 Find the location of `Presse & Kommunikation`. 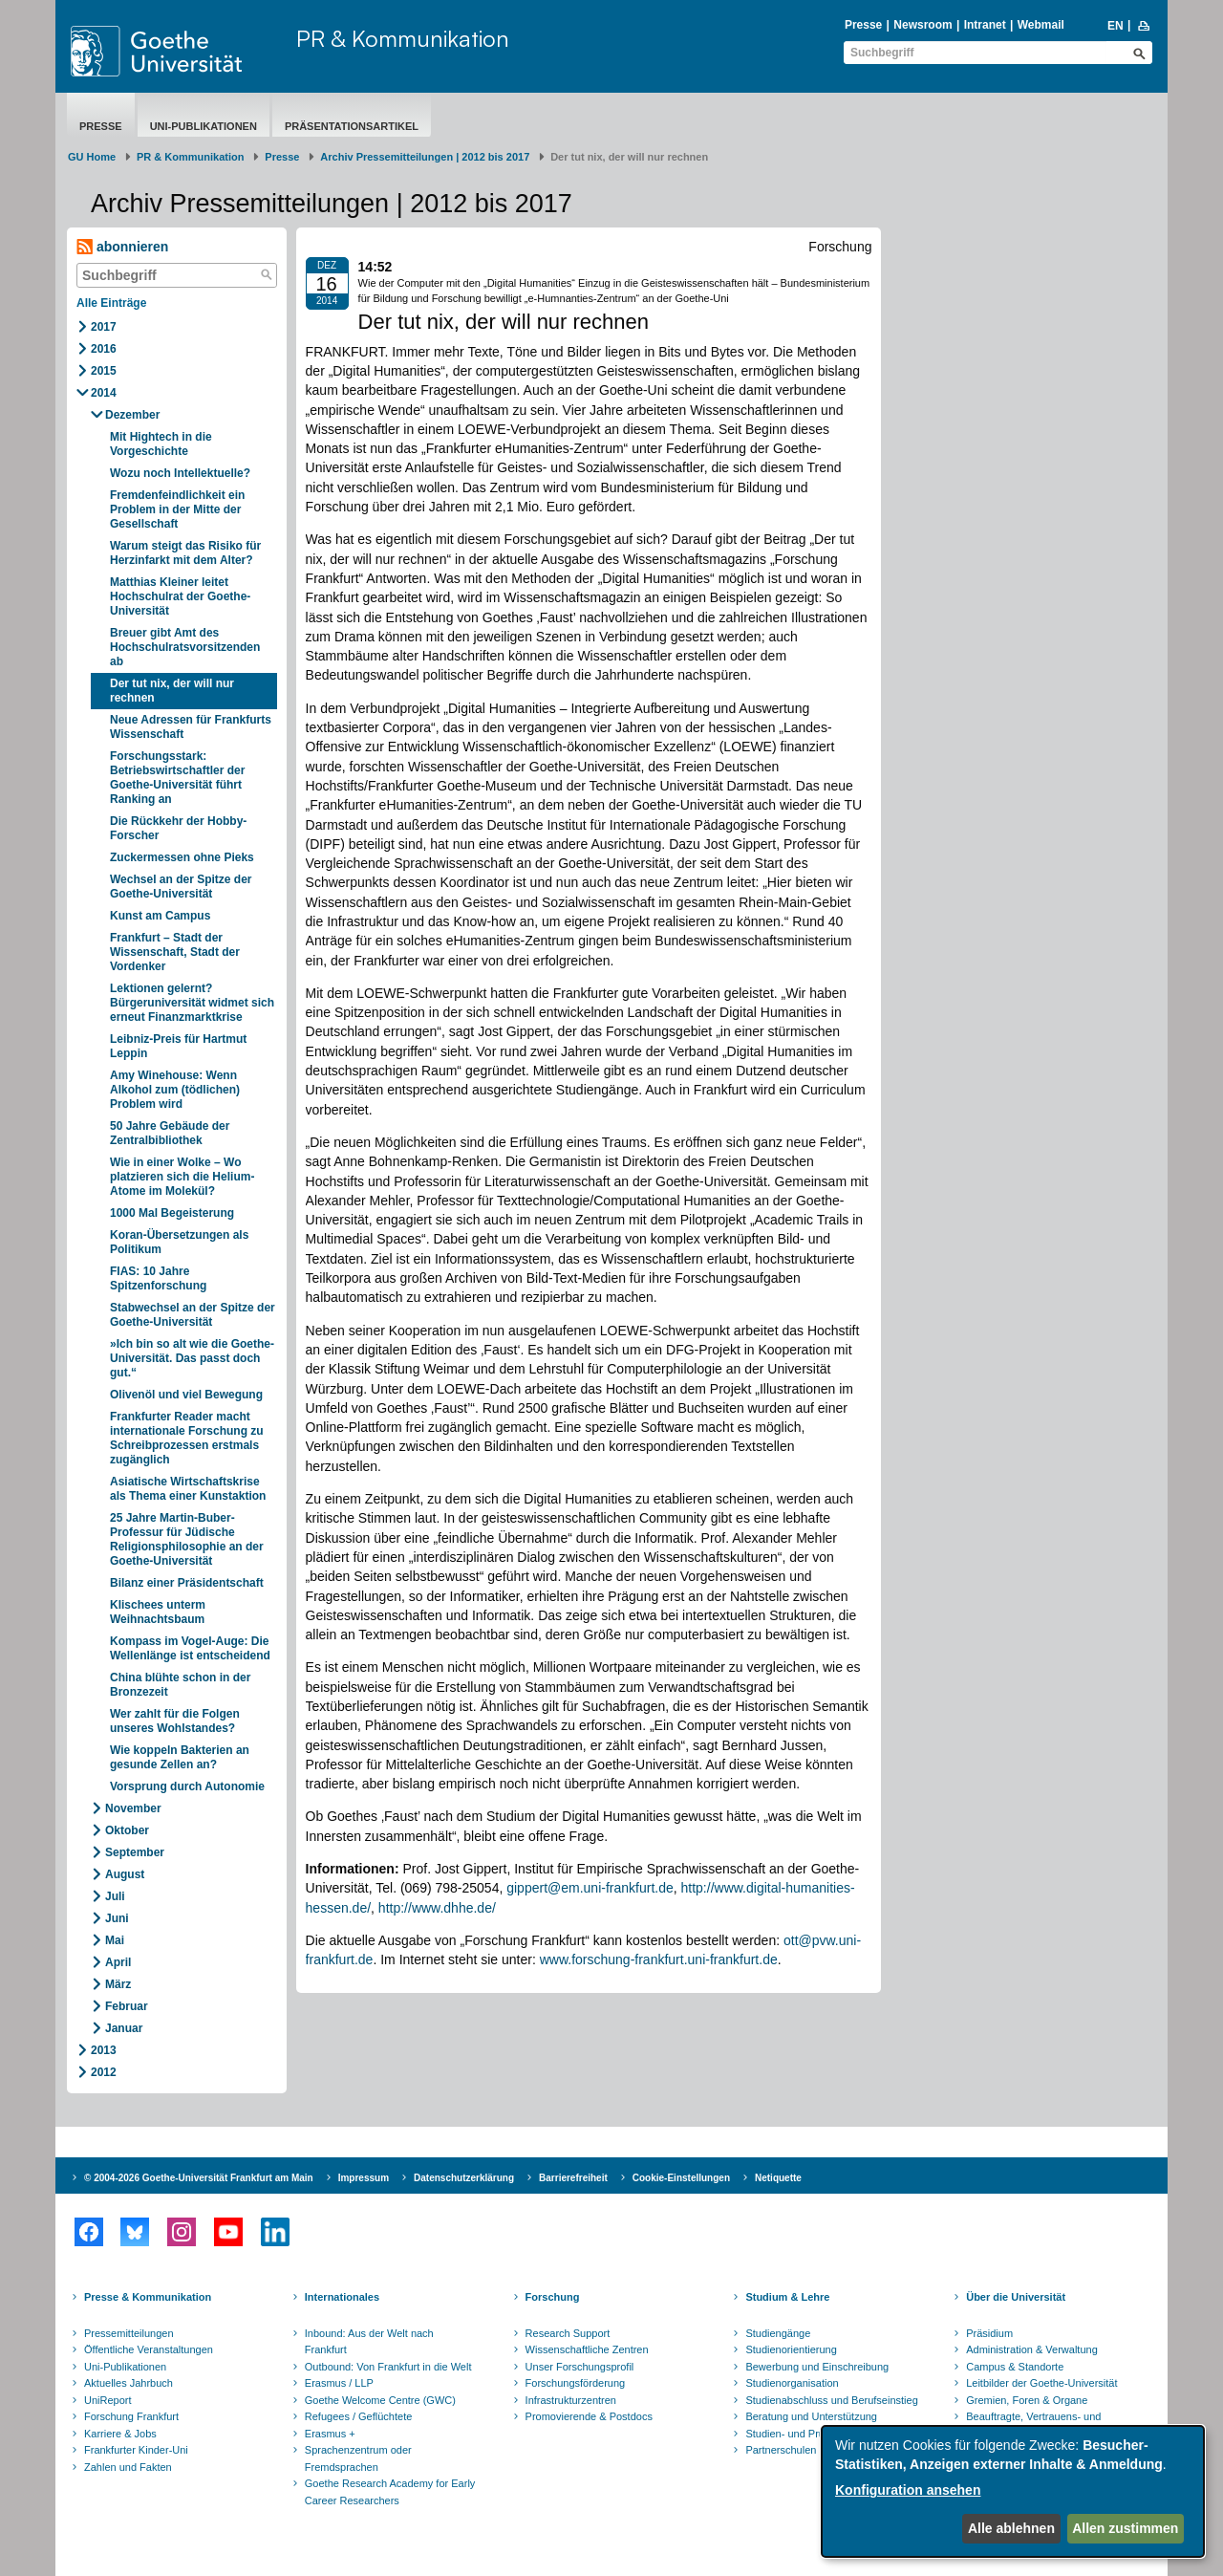

Presse & Kommunikation is located at coordinates (147, 2297).